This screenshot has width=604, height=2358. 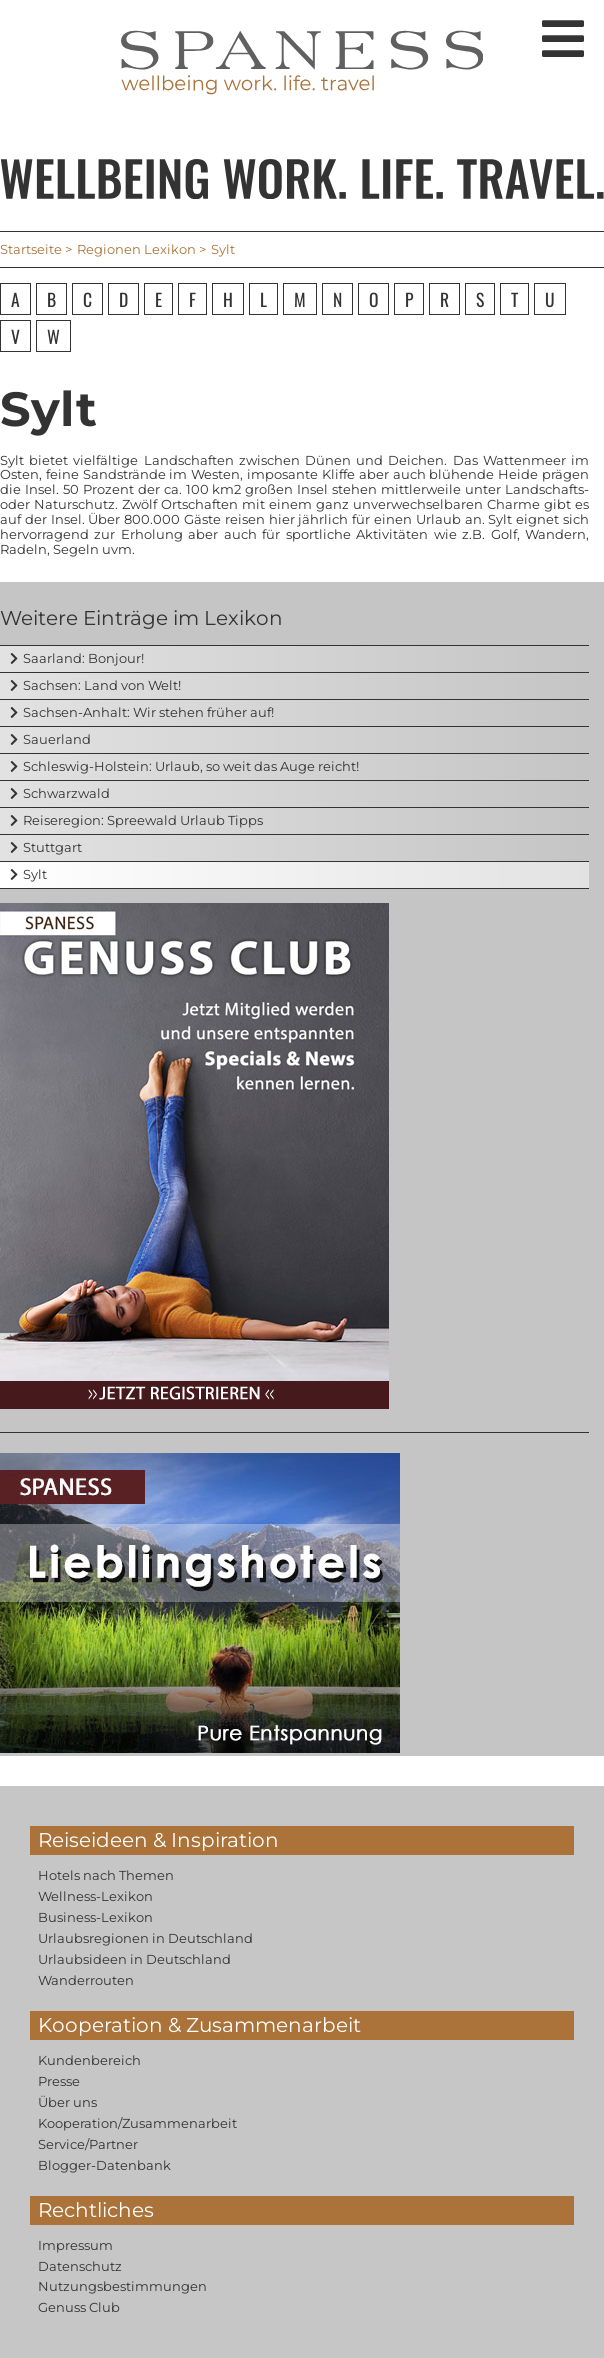 I want to click on Urlaubsregionen in Deutschland, so click(x=145, y=1938).